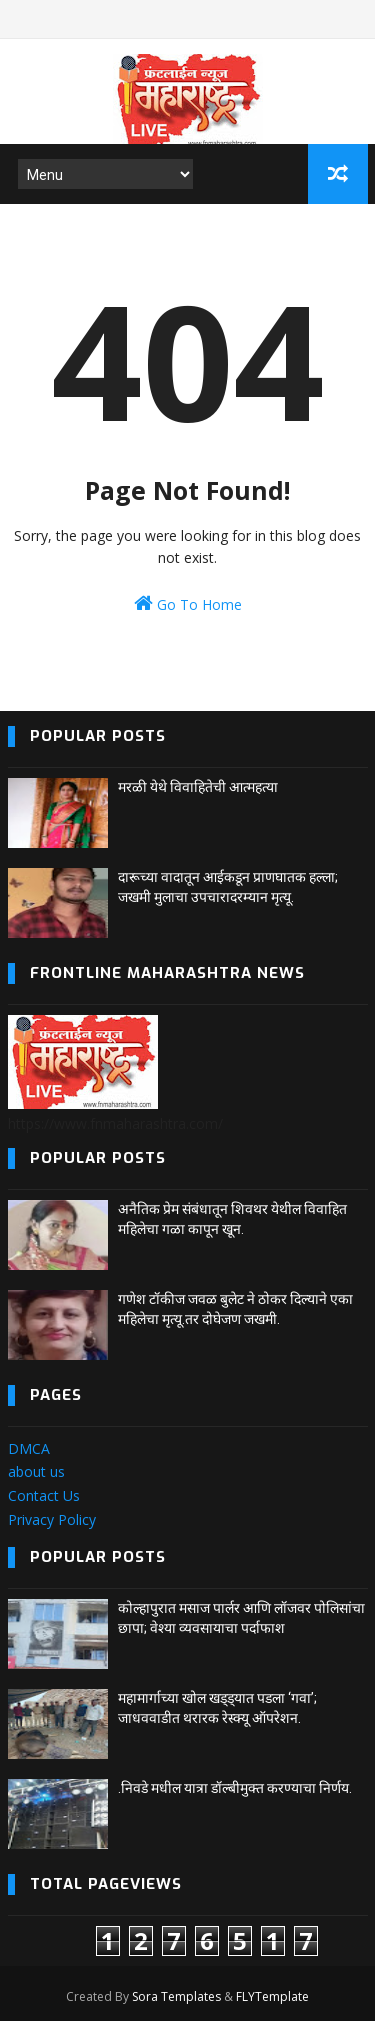 This screenshot has height=2021, width=375. I want to click on FLYTemplate, so click(272, 1996).